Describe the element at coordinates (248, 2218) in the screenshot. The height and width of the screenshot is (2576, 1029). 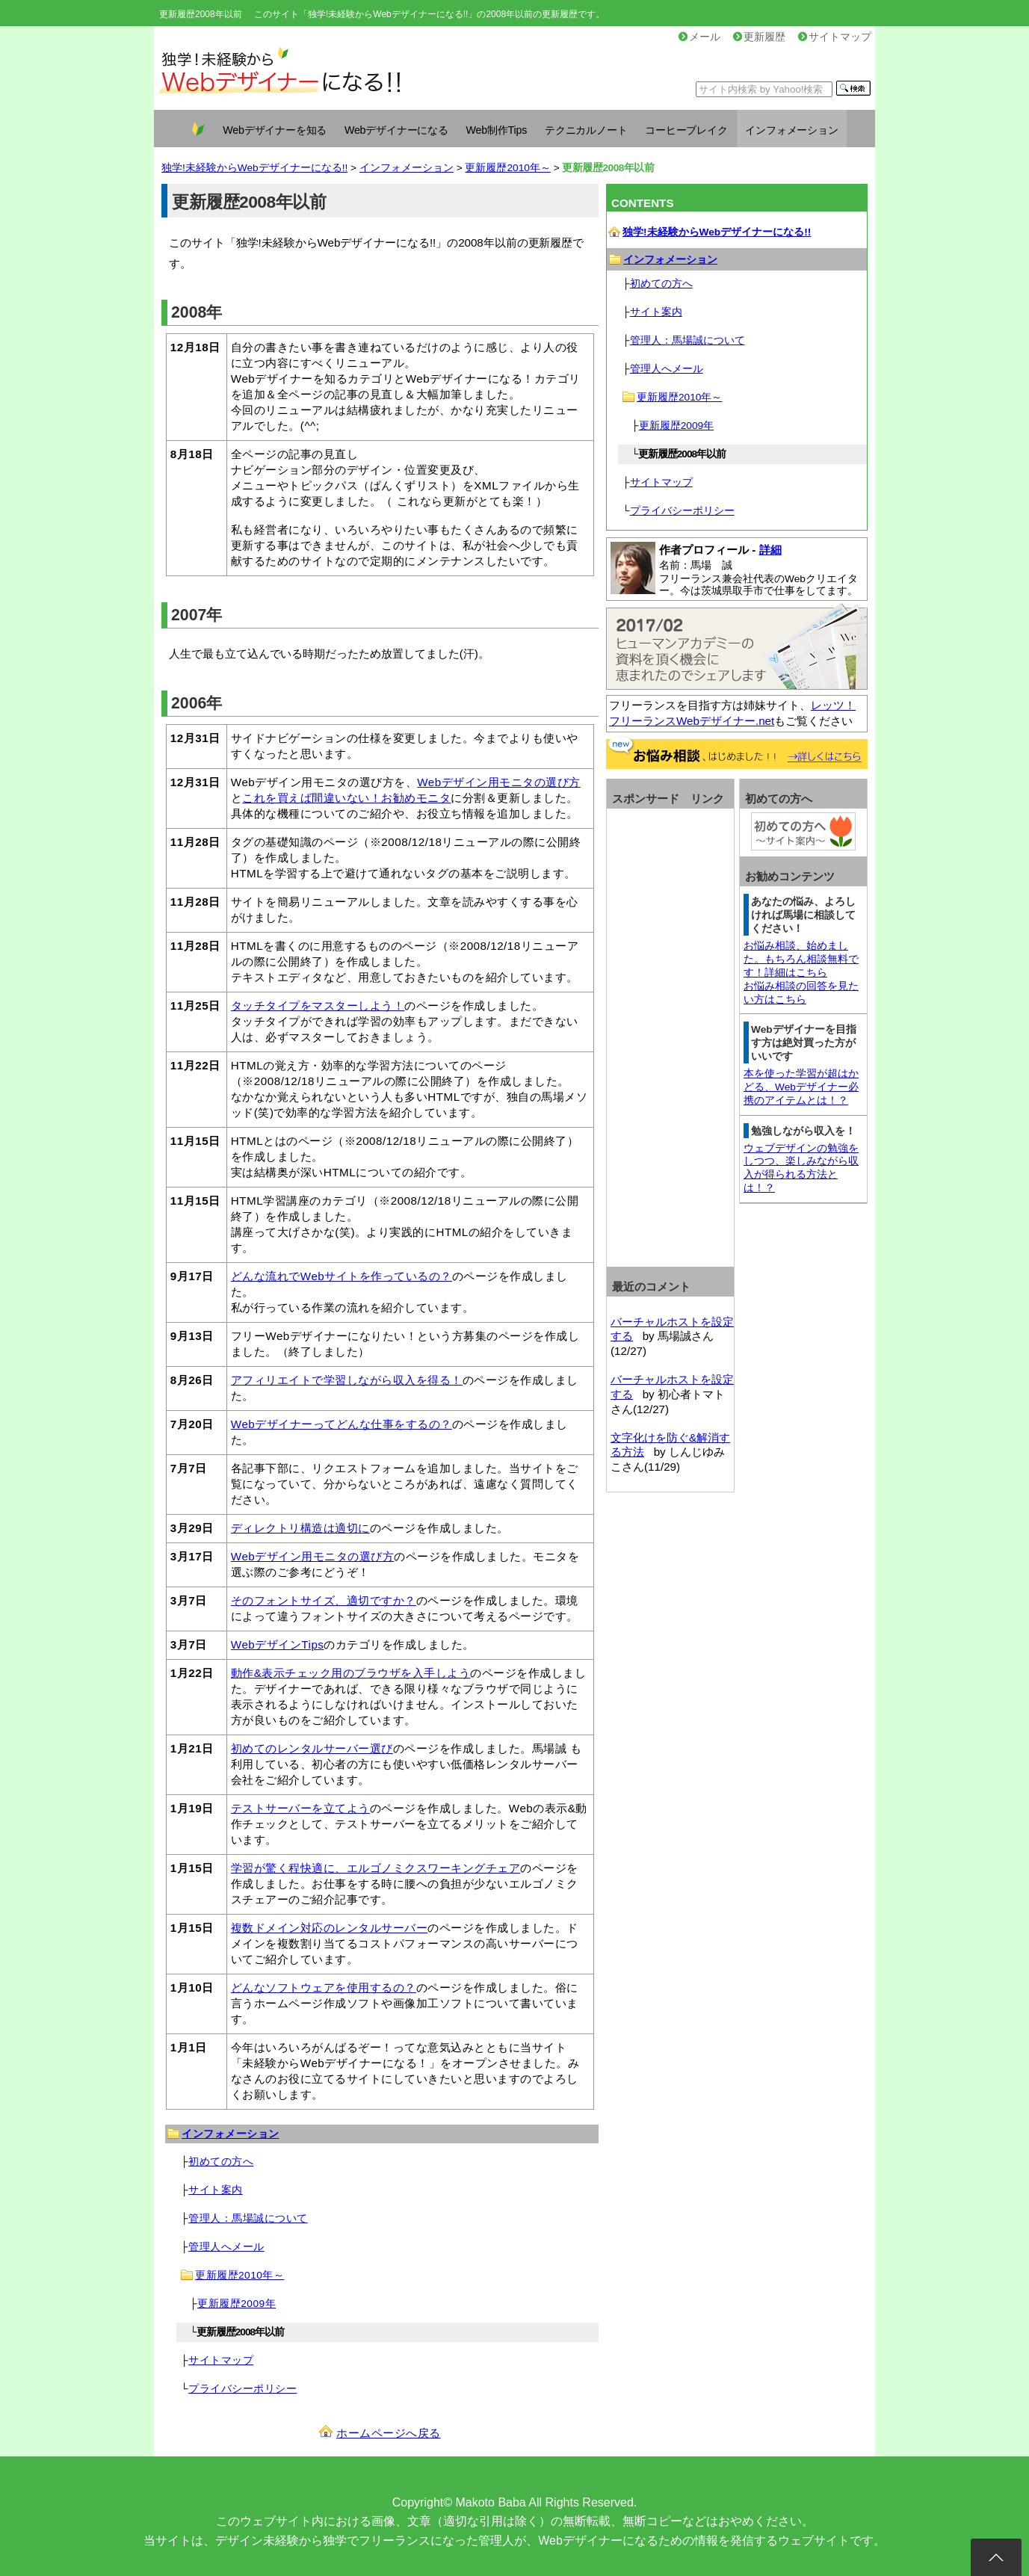
I see `管理人：馬場誠について` at that location.